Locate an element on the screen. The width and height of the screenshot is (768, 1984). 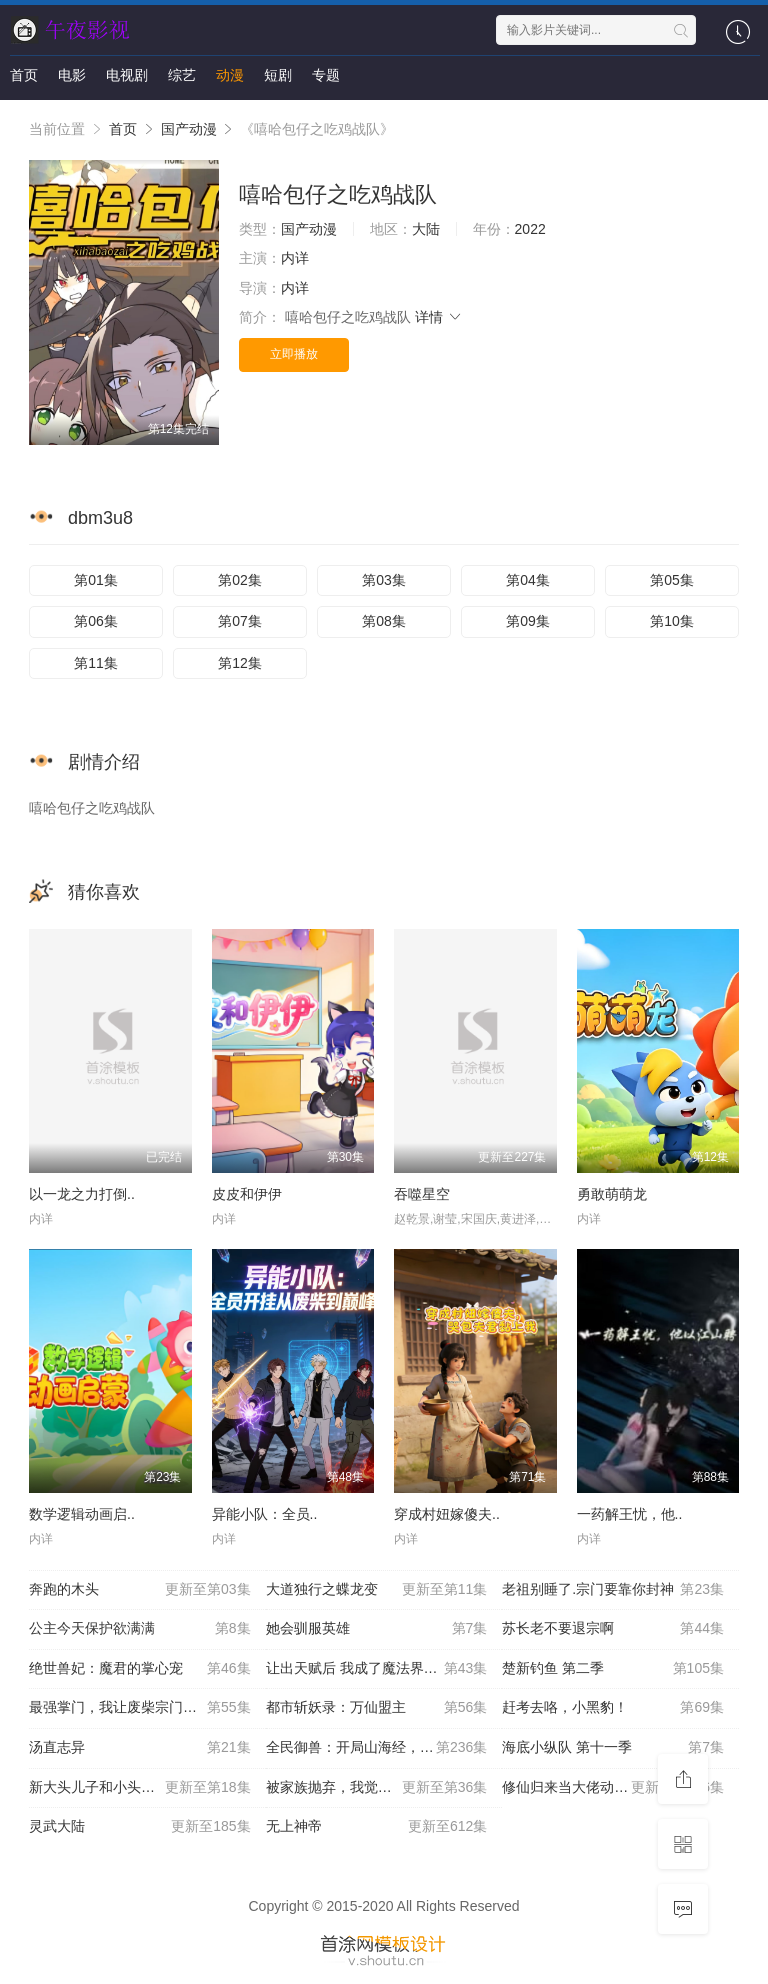
2022 is located at coordinates (530, 229).